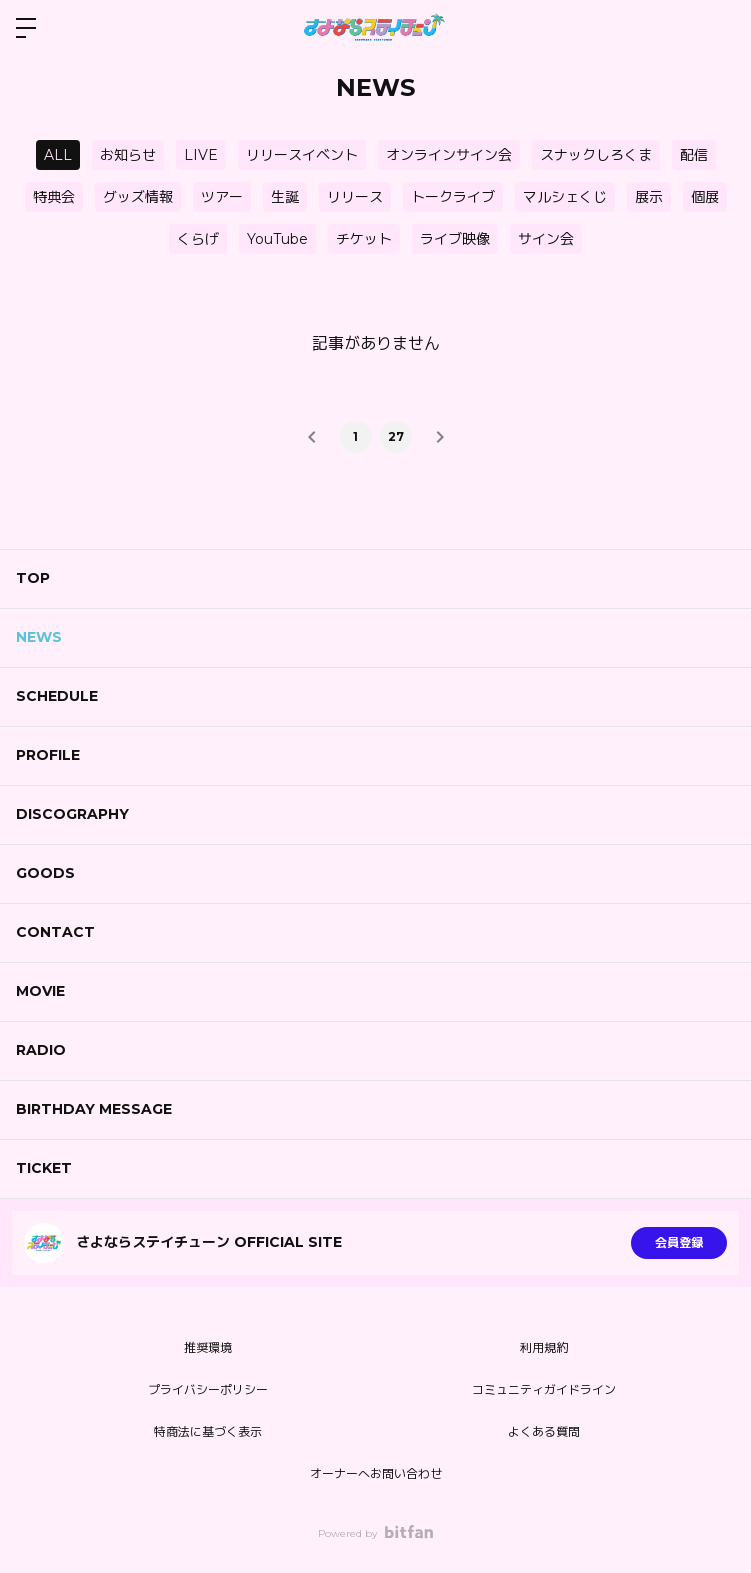  Describe the element at coordinates (222, 197) in the screenshot. I see `ツアー` at that location.